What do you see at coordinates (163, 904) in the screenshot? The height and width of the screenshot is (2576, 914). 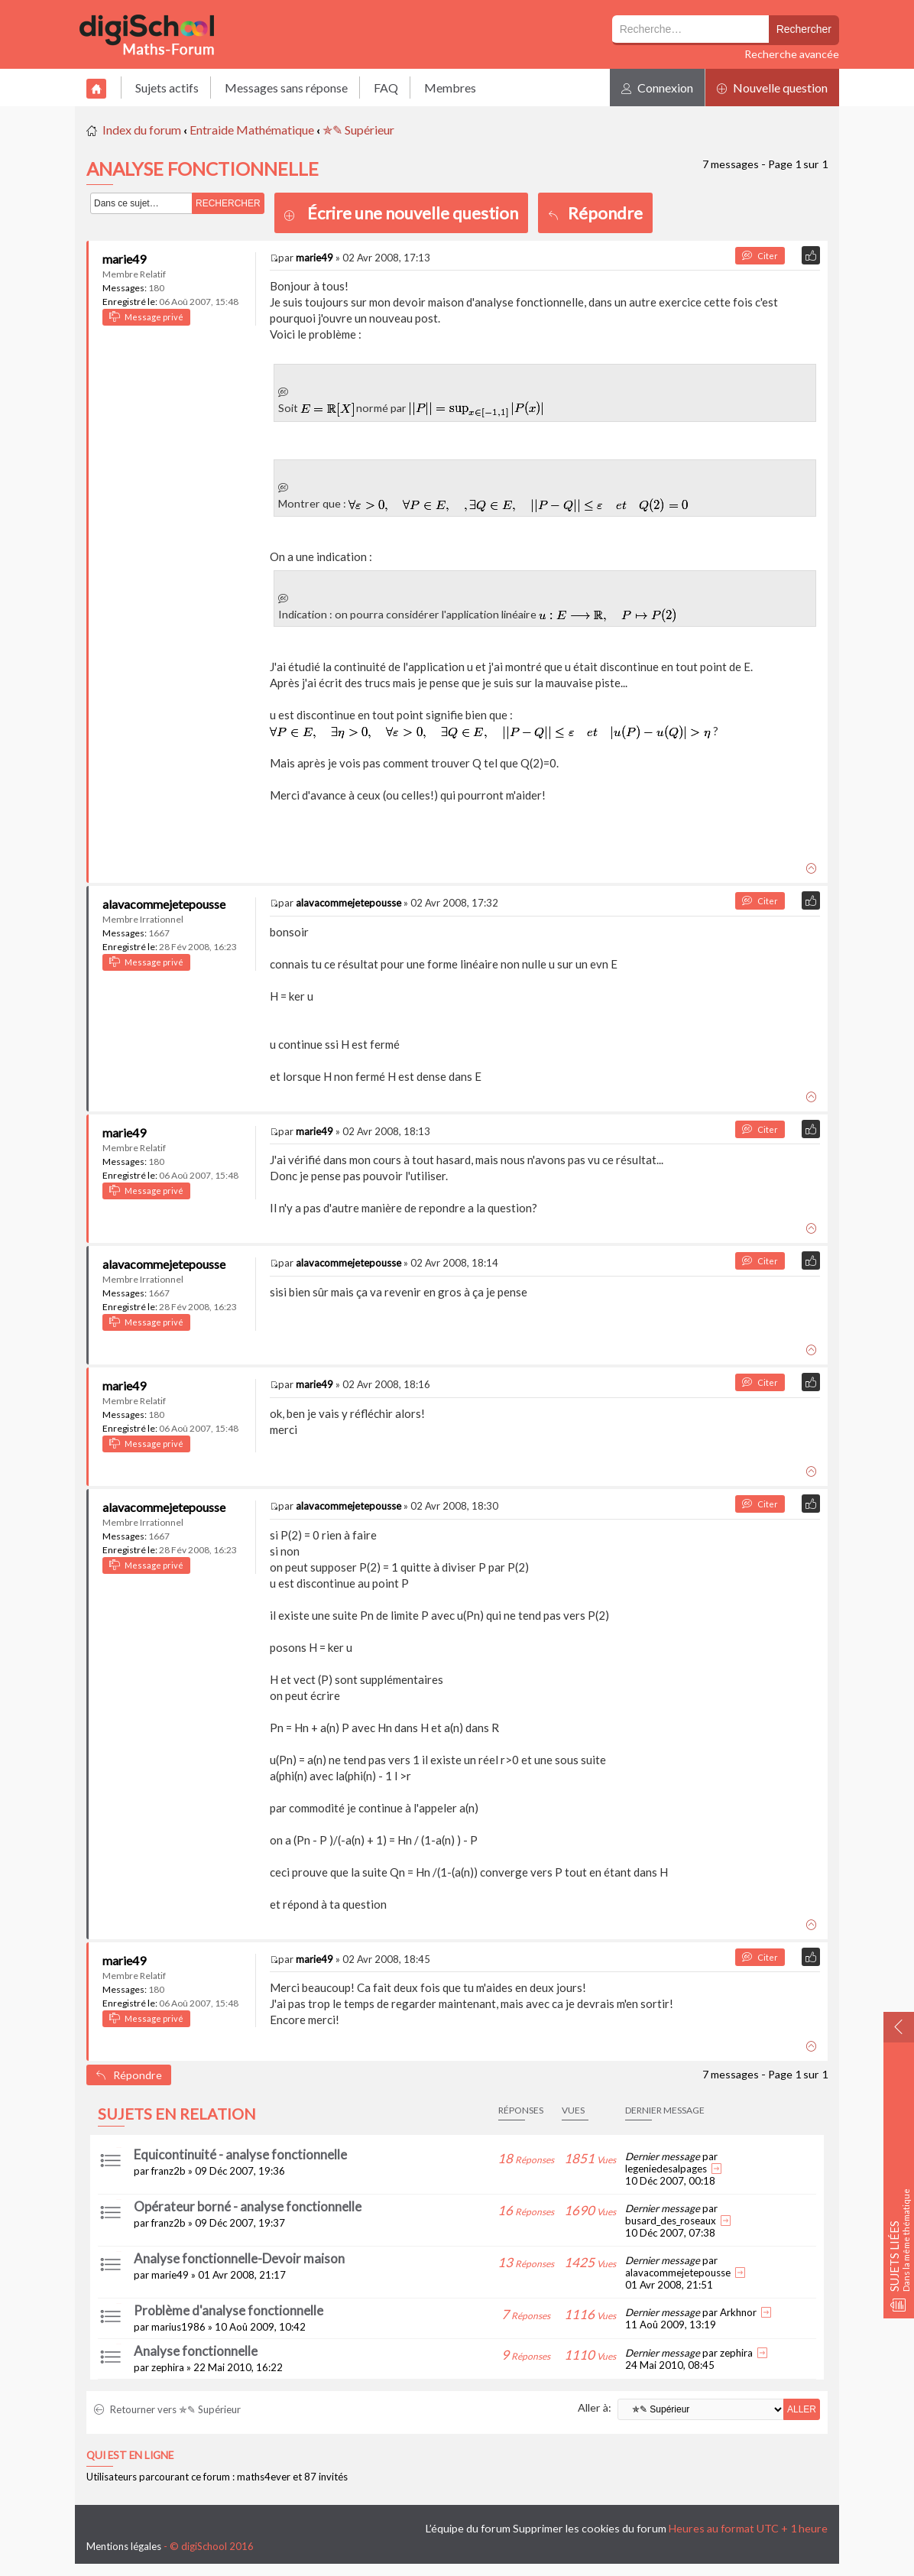 I see `alavacommejetepousse` at bounding box center [163, 904].